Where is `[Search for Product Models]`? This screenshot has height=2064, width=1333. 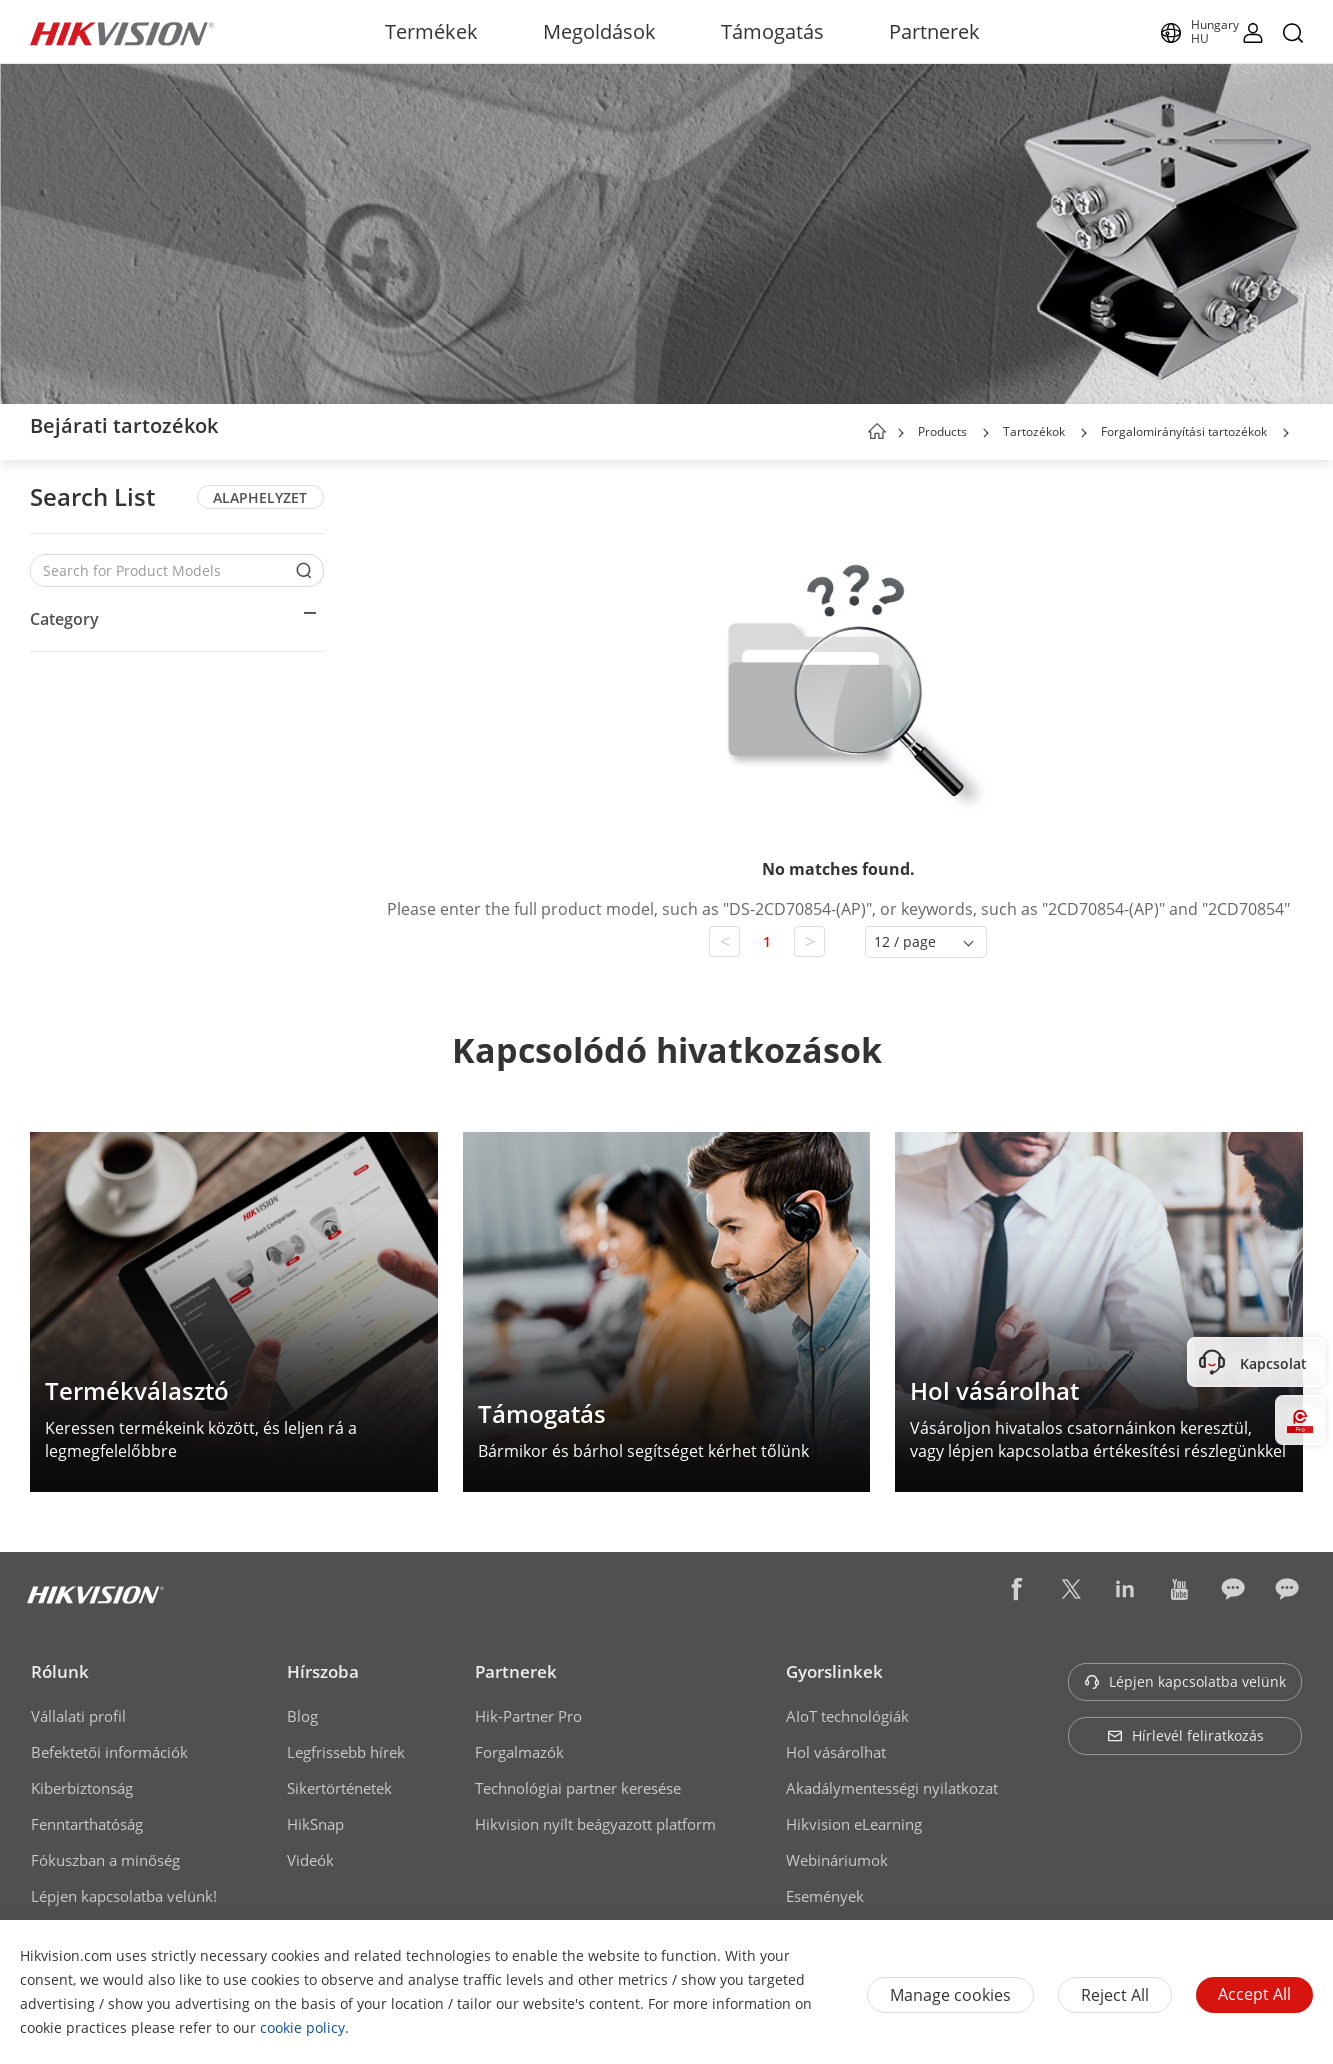 [Search for Product Models] is located at coordinates (162, 570).